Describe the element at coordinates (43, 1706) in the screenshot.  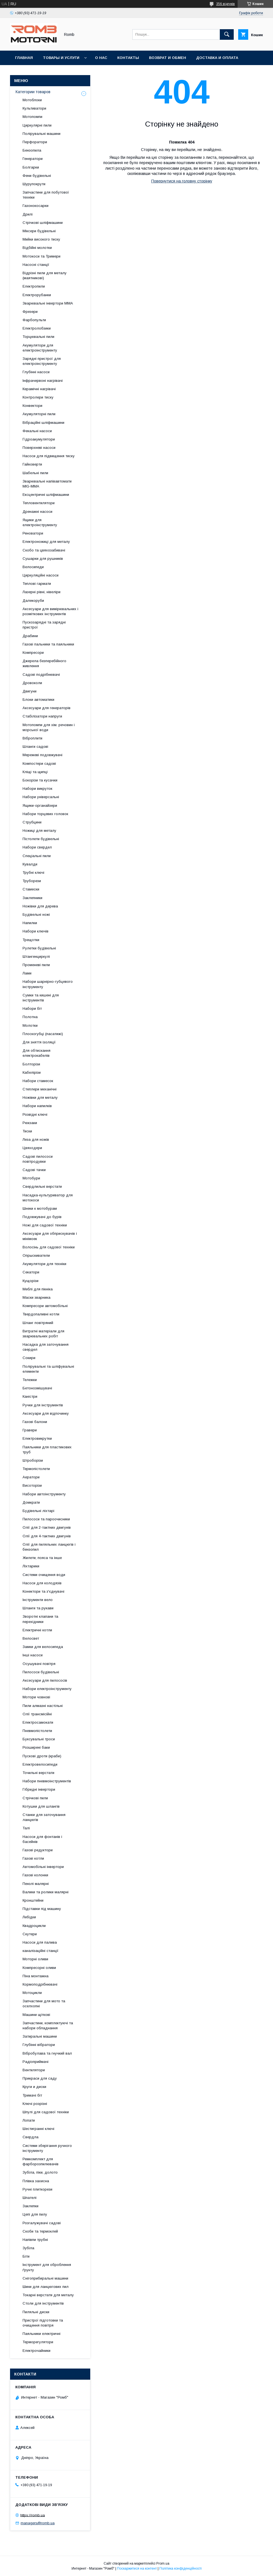
I see `Пили алмазні настільні` at that location.